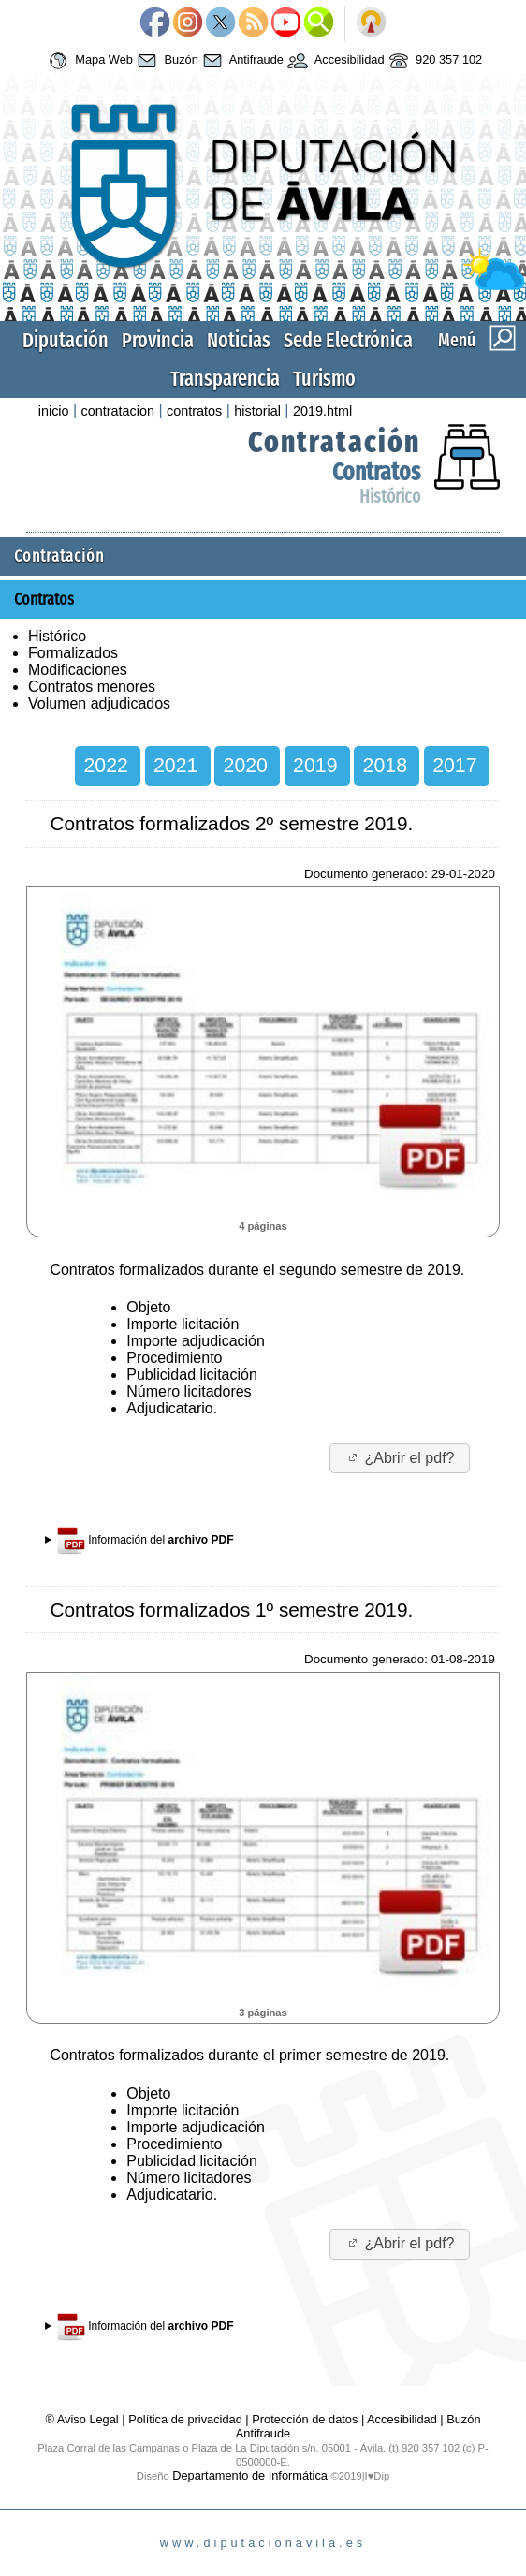 The height and width of the screenshot is (2576, 526). What do you see at coordinates (145, 1541) in the screenshot?
I see `Información del` at bounding box center [145, 1541].